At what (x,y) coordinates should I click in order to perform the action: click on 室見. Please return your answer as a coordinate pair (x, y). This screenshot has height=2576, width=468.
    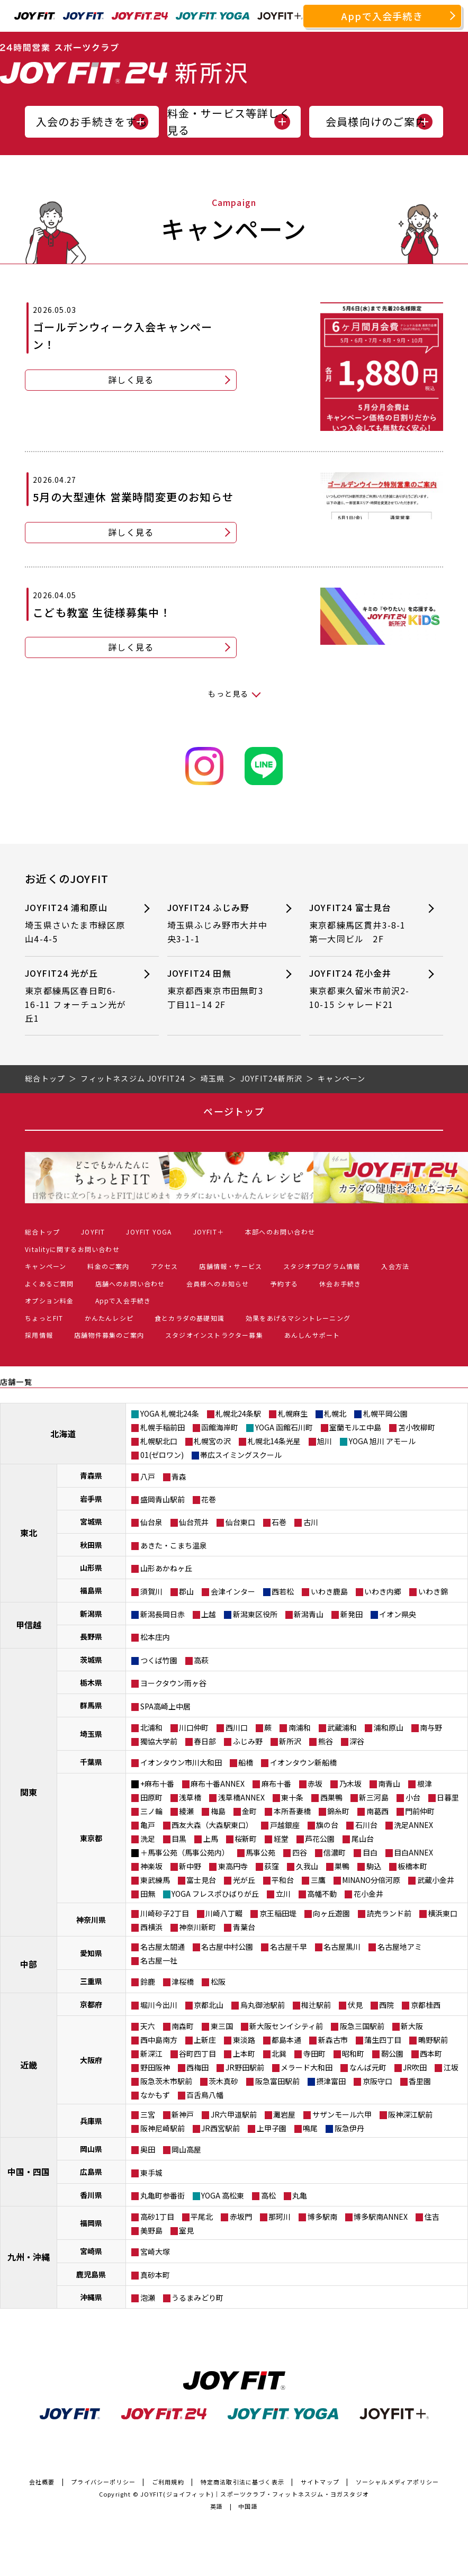
    Looking at the image, I should click on (186, 2230).